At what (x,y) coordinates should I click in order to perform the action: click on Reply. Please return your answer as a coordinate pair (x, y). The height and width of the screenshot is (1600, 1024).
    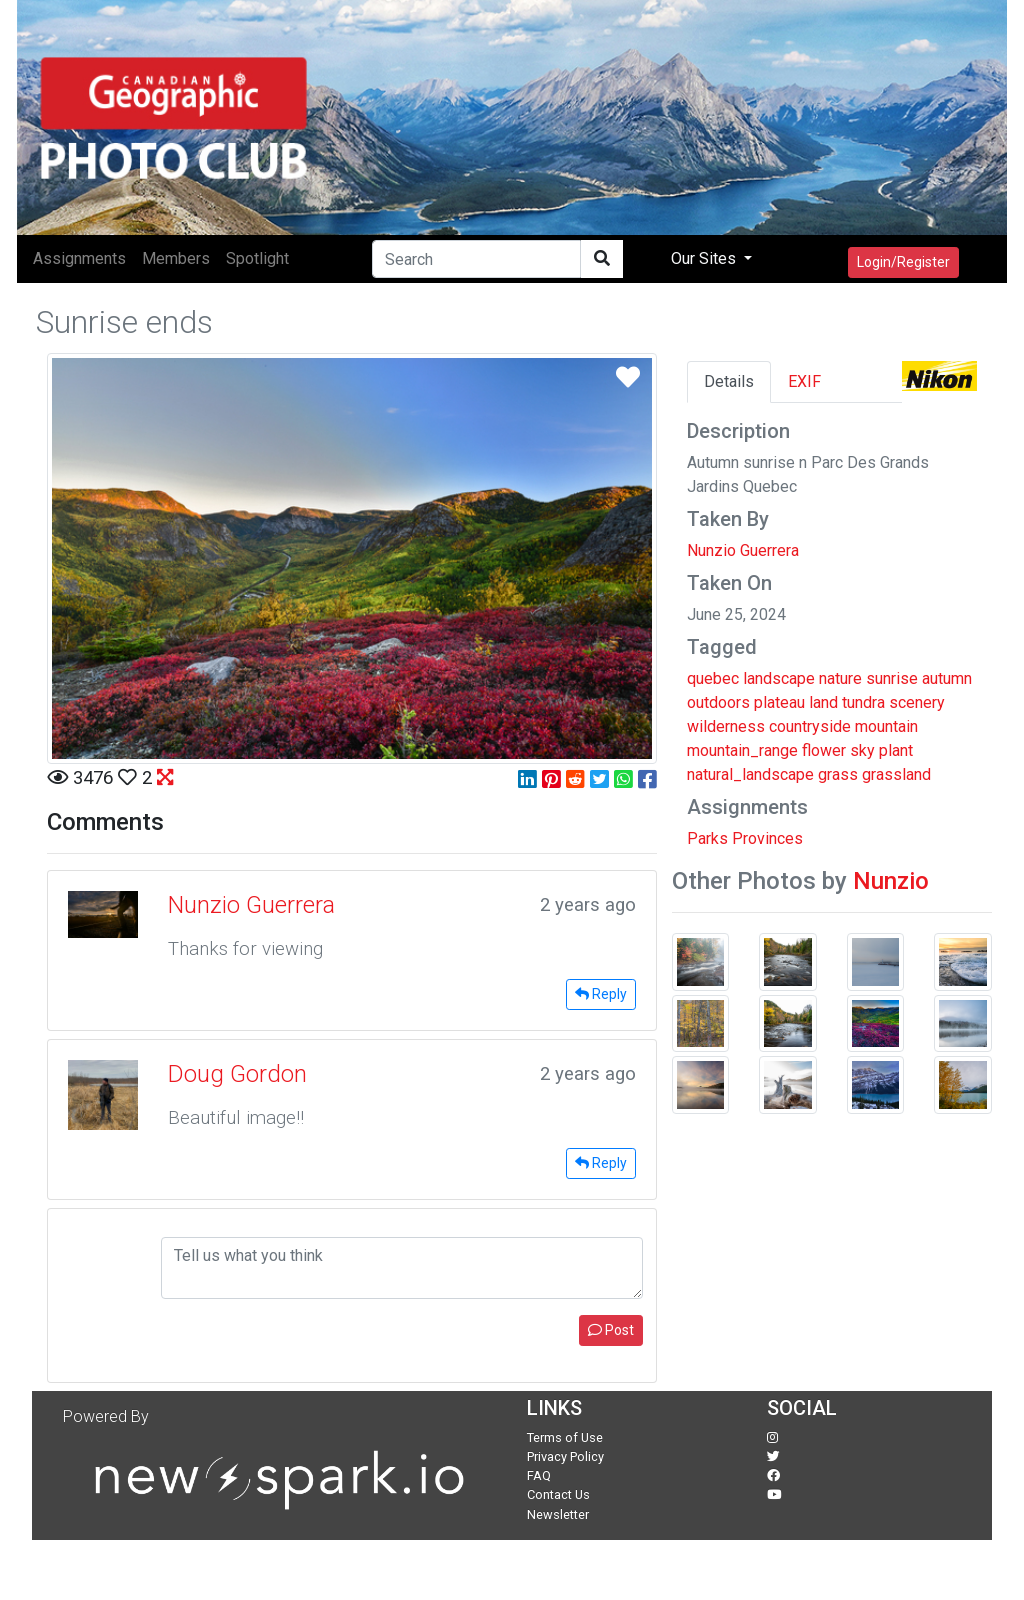
    Looking at the image, I should click on (601, 994).